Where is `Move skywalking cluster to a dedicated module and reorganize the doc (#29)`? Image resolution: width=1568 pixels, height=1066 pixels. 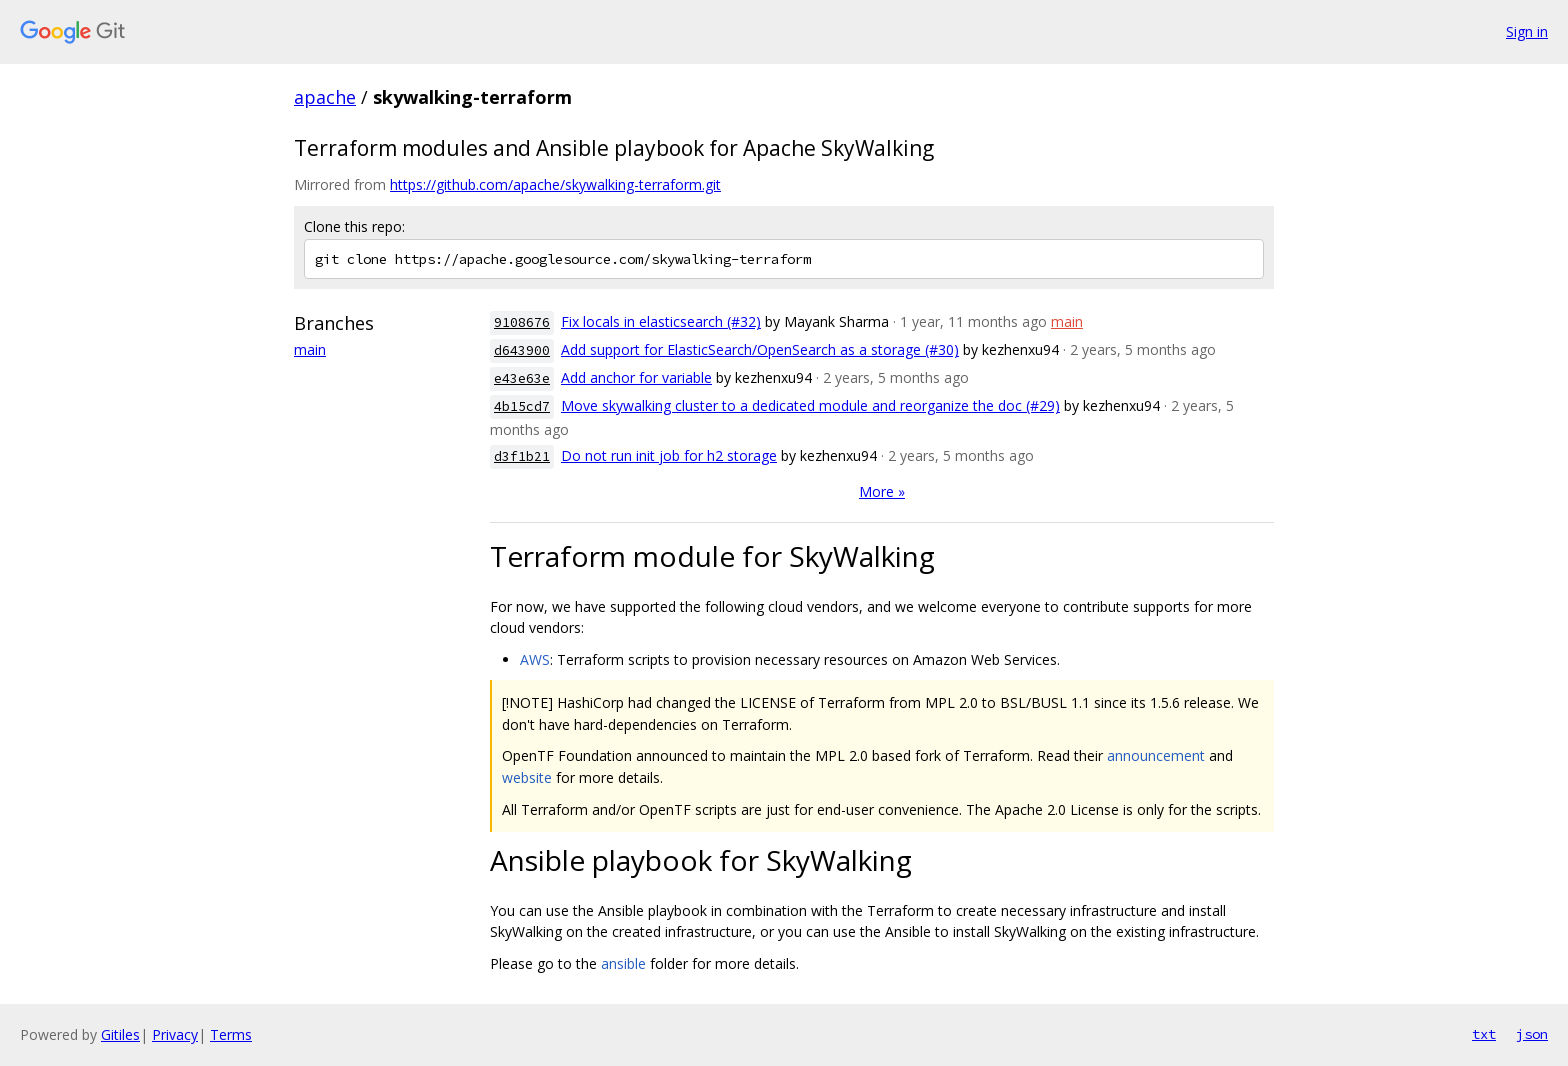
Move skywalking cluster to a dedicated module and reorganize the doc (#29) is located at coordinates (810, 405).